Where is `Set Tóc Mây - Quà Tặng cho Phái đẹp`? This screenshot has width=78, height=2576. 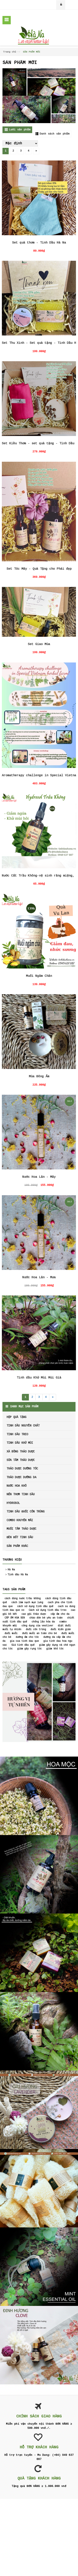
Set Tóc Mây - Quà Tặng cho Phái đẹp is located at coordinates (39, 569).